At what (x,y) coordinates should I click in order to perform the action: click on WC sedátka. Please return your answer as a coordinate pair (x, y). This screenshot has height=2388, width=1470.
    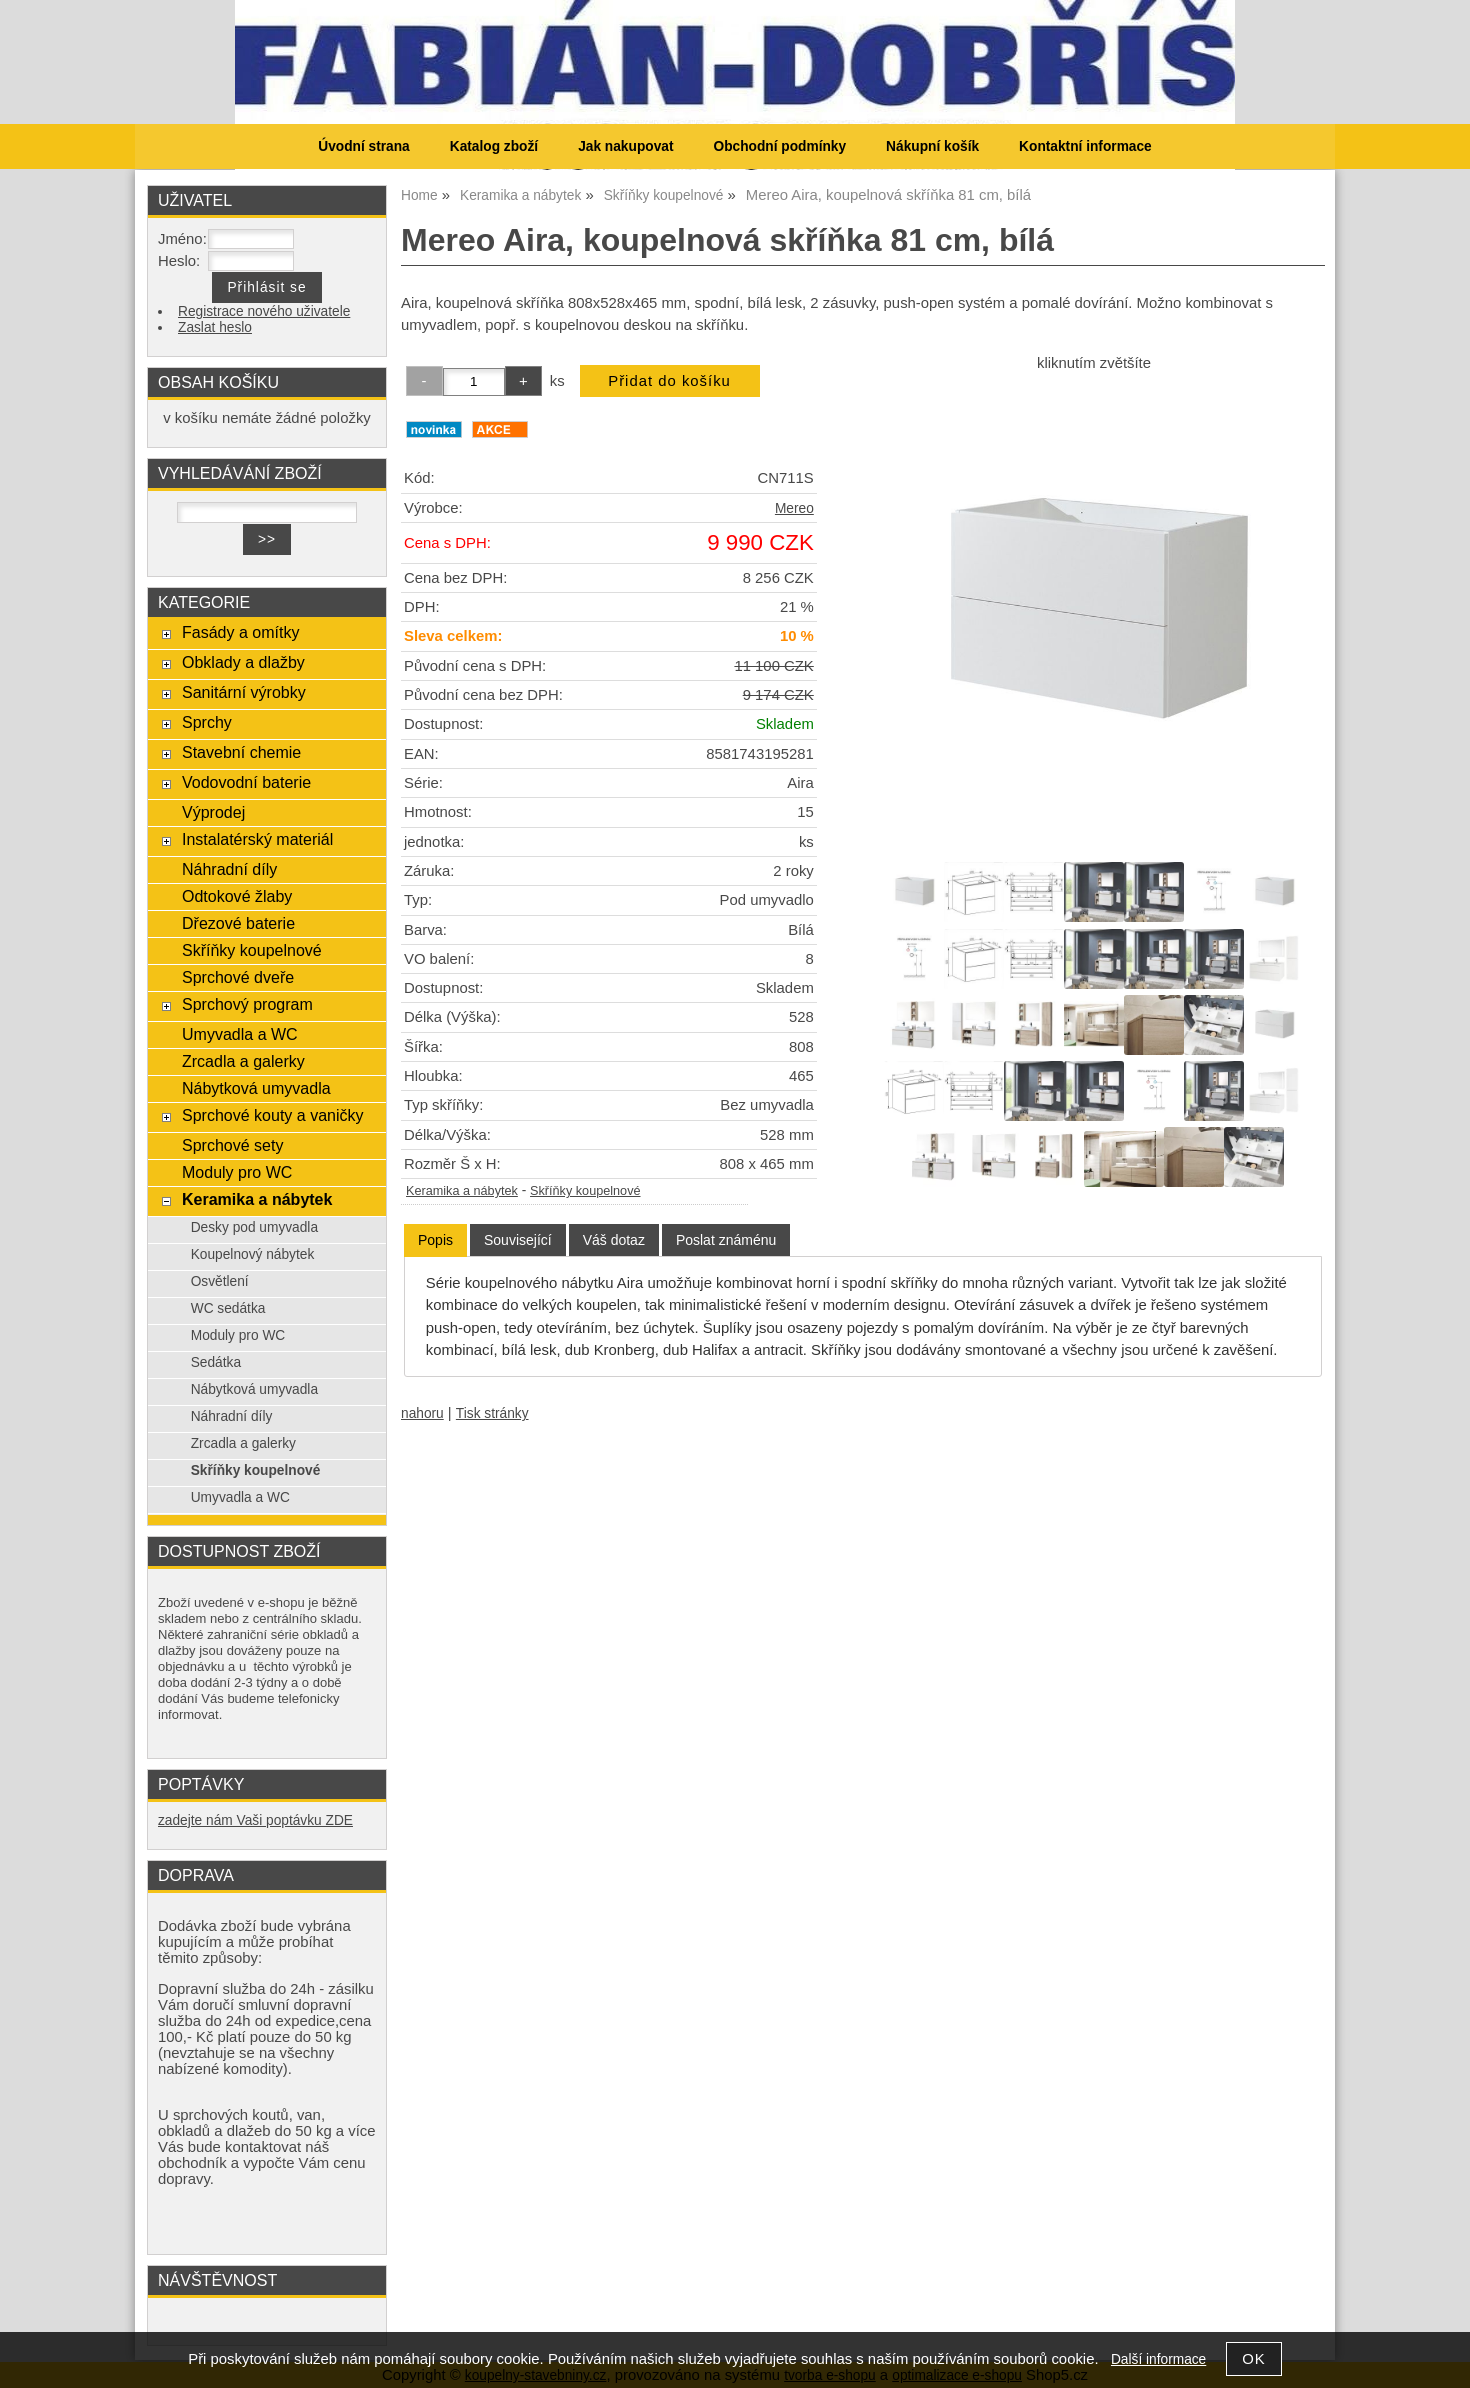
    Looking at the image, I should click on (228, 1308).